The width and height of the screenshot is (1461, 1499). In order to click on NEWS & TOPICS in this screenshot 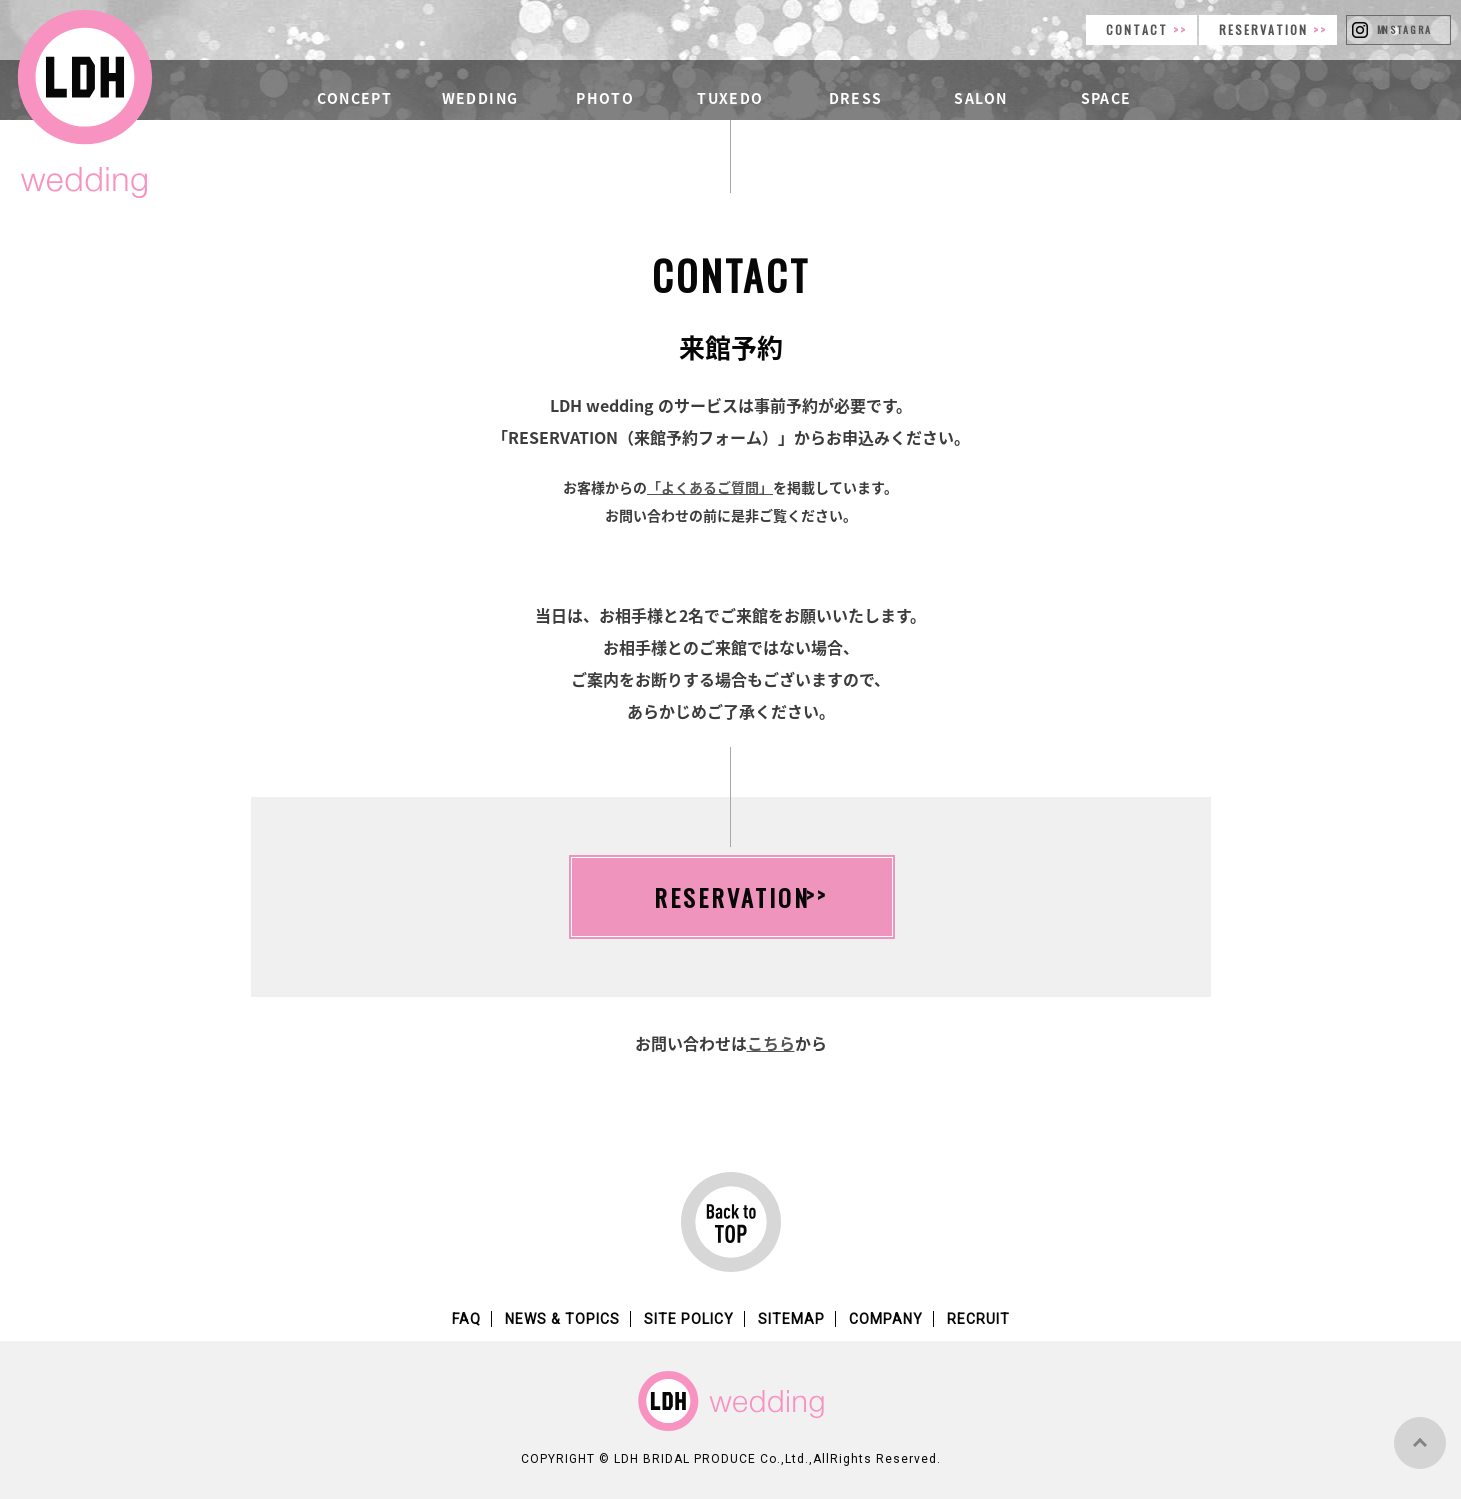, I will do `click(562, 1319)`.